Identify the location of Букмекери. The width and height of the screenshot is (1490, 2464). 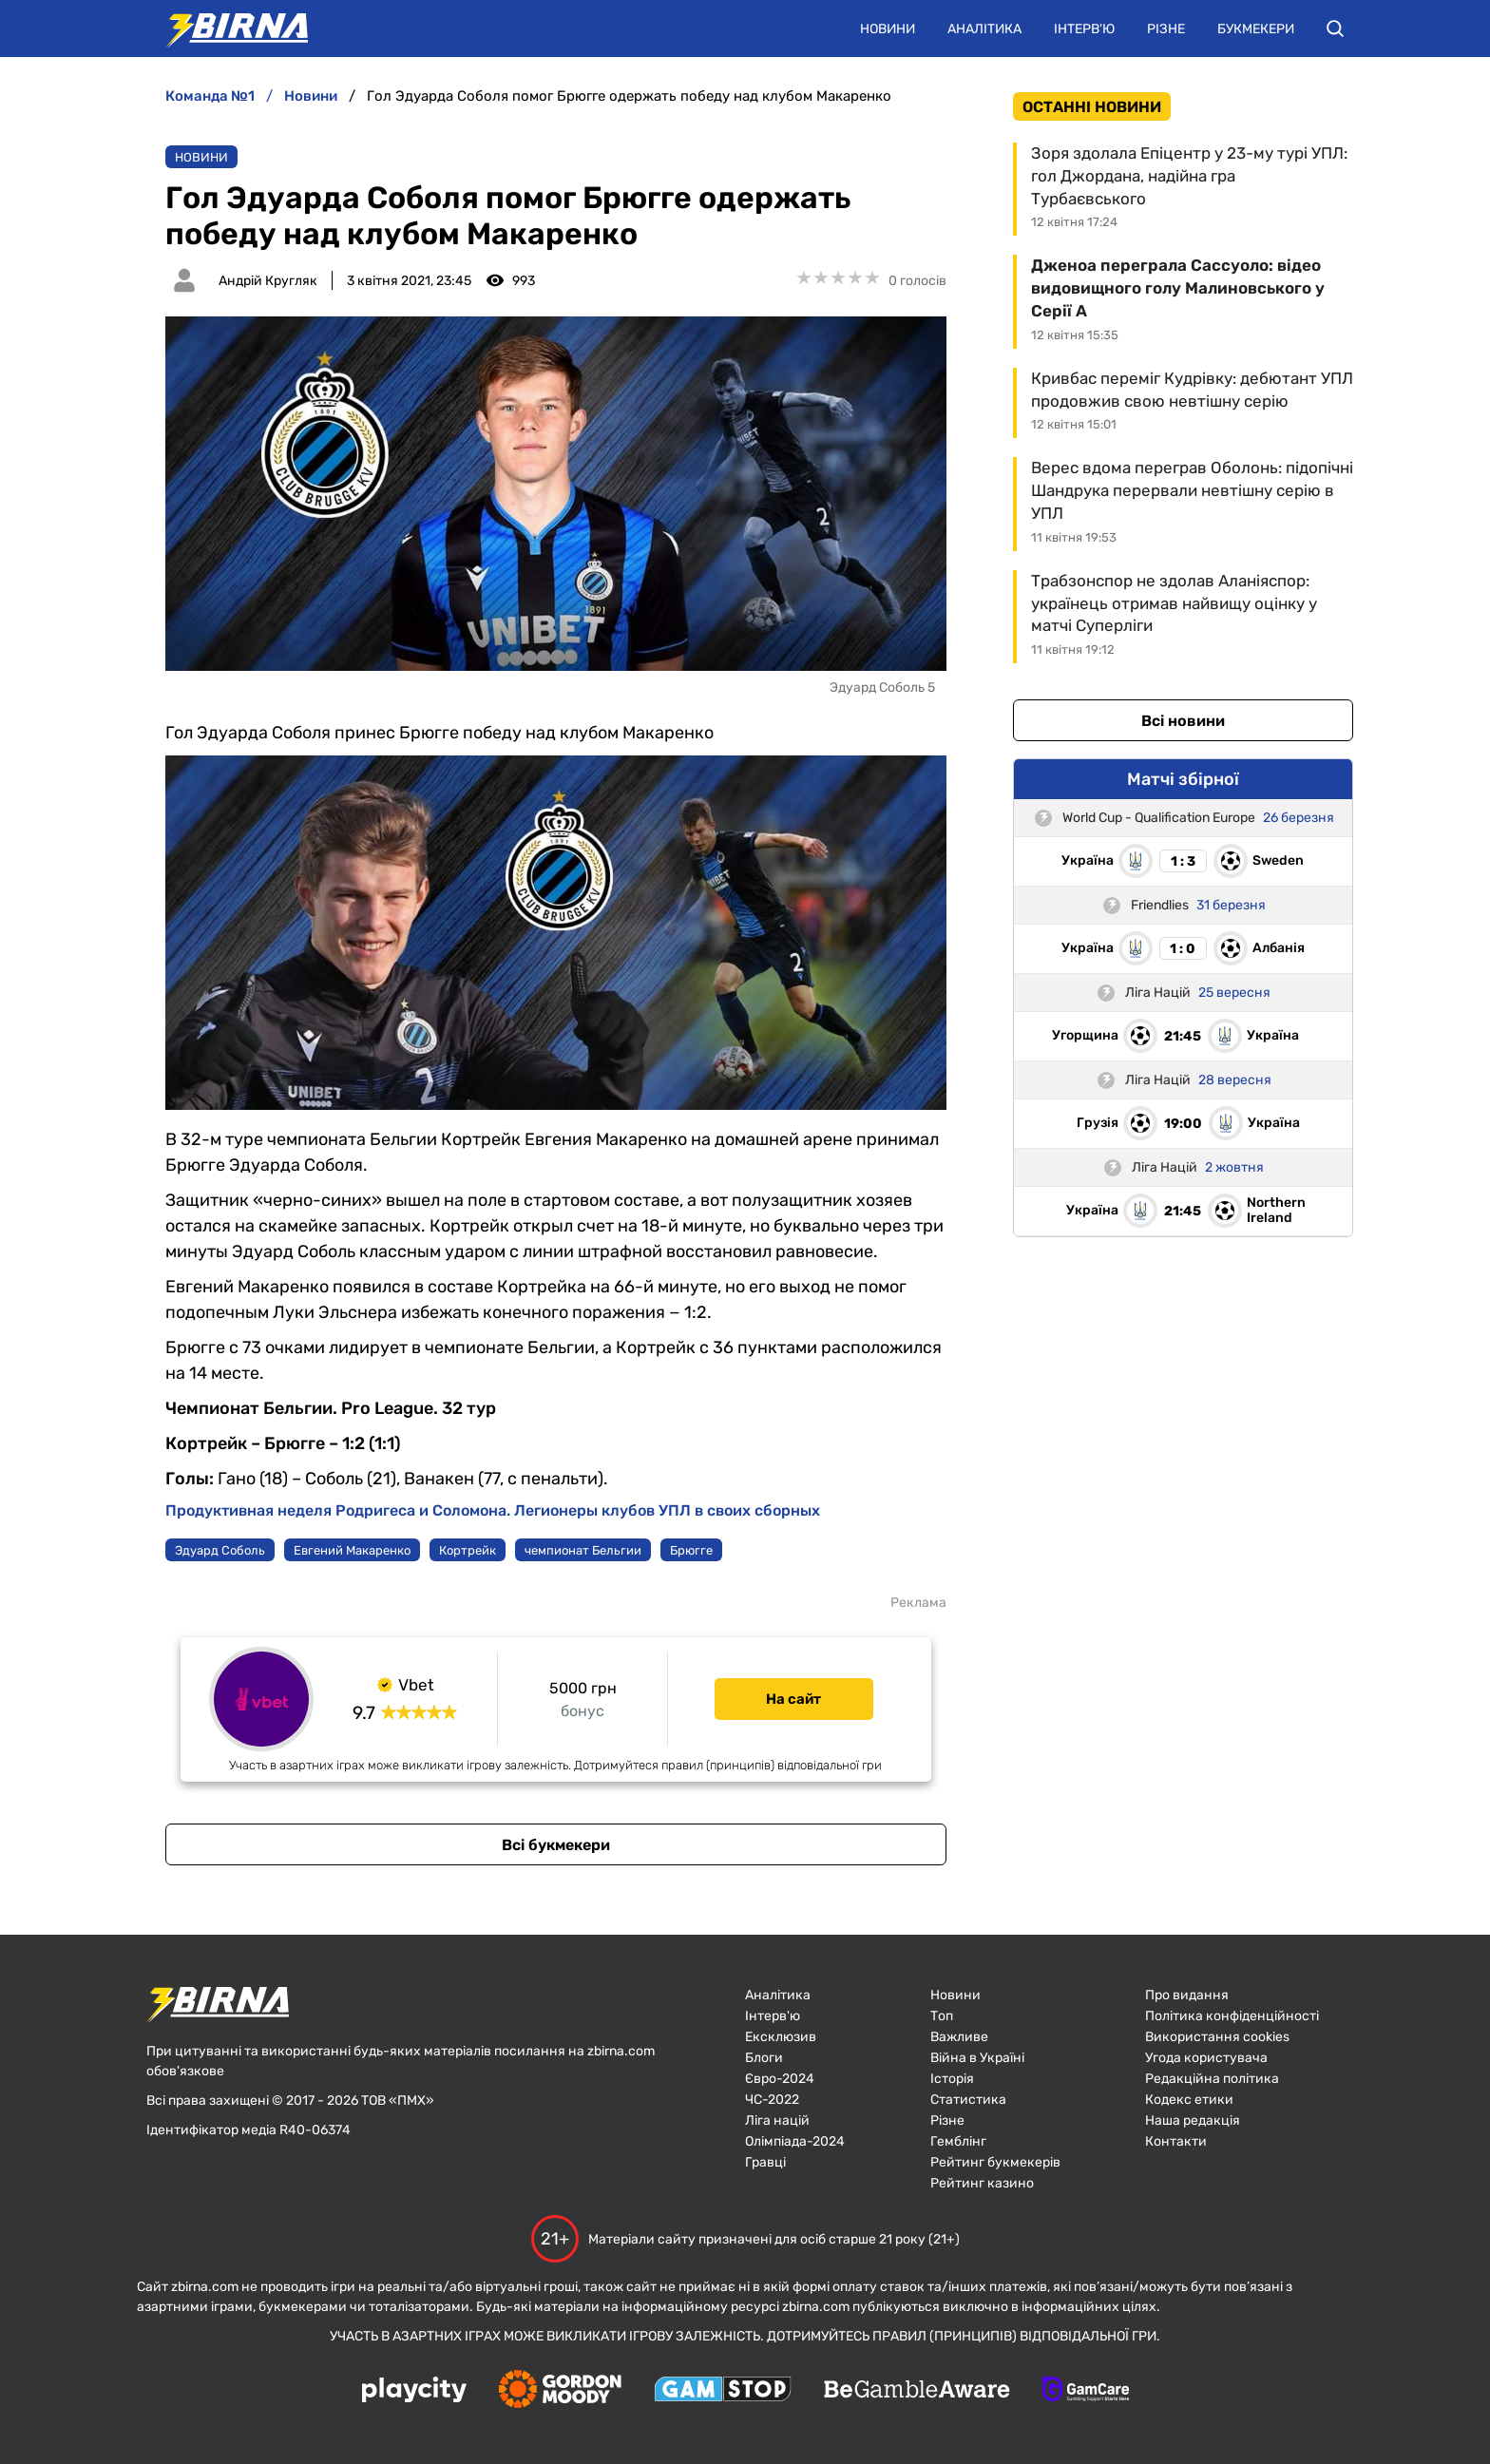
(1255, 29).